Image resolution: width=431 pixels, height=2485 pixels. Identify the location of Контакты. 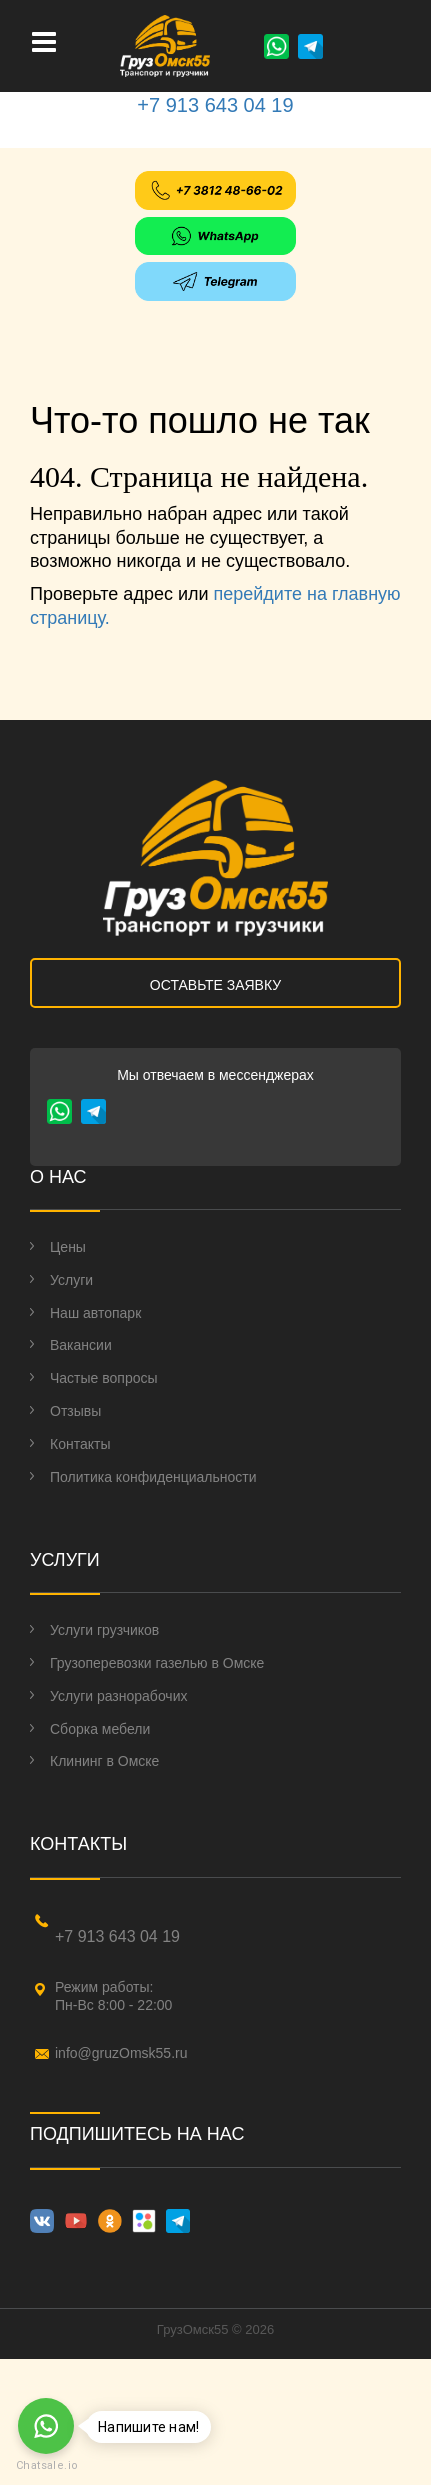
(80, 1444).